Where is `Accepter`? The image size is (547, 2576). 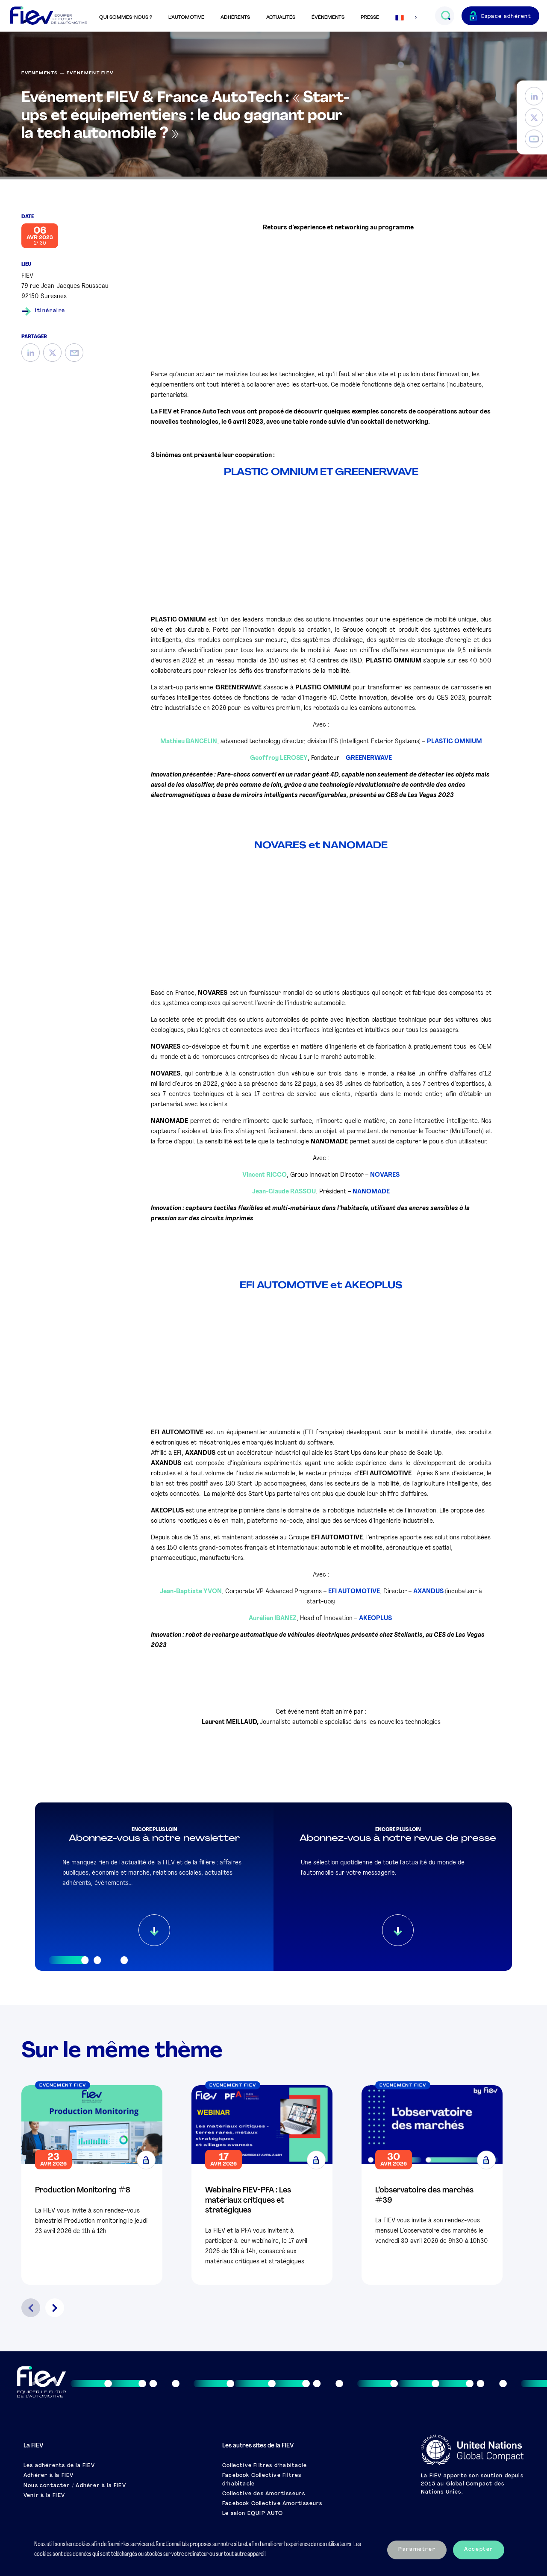 Accepter is located at coordinates (478, 2549).